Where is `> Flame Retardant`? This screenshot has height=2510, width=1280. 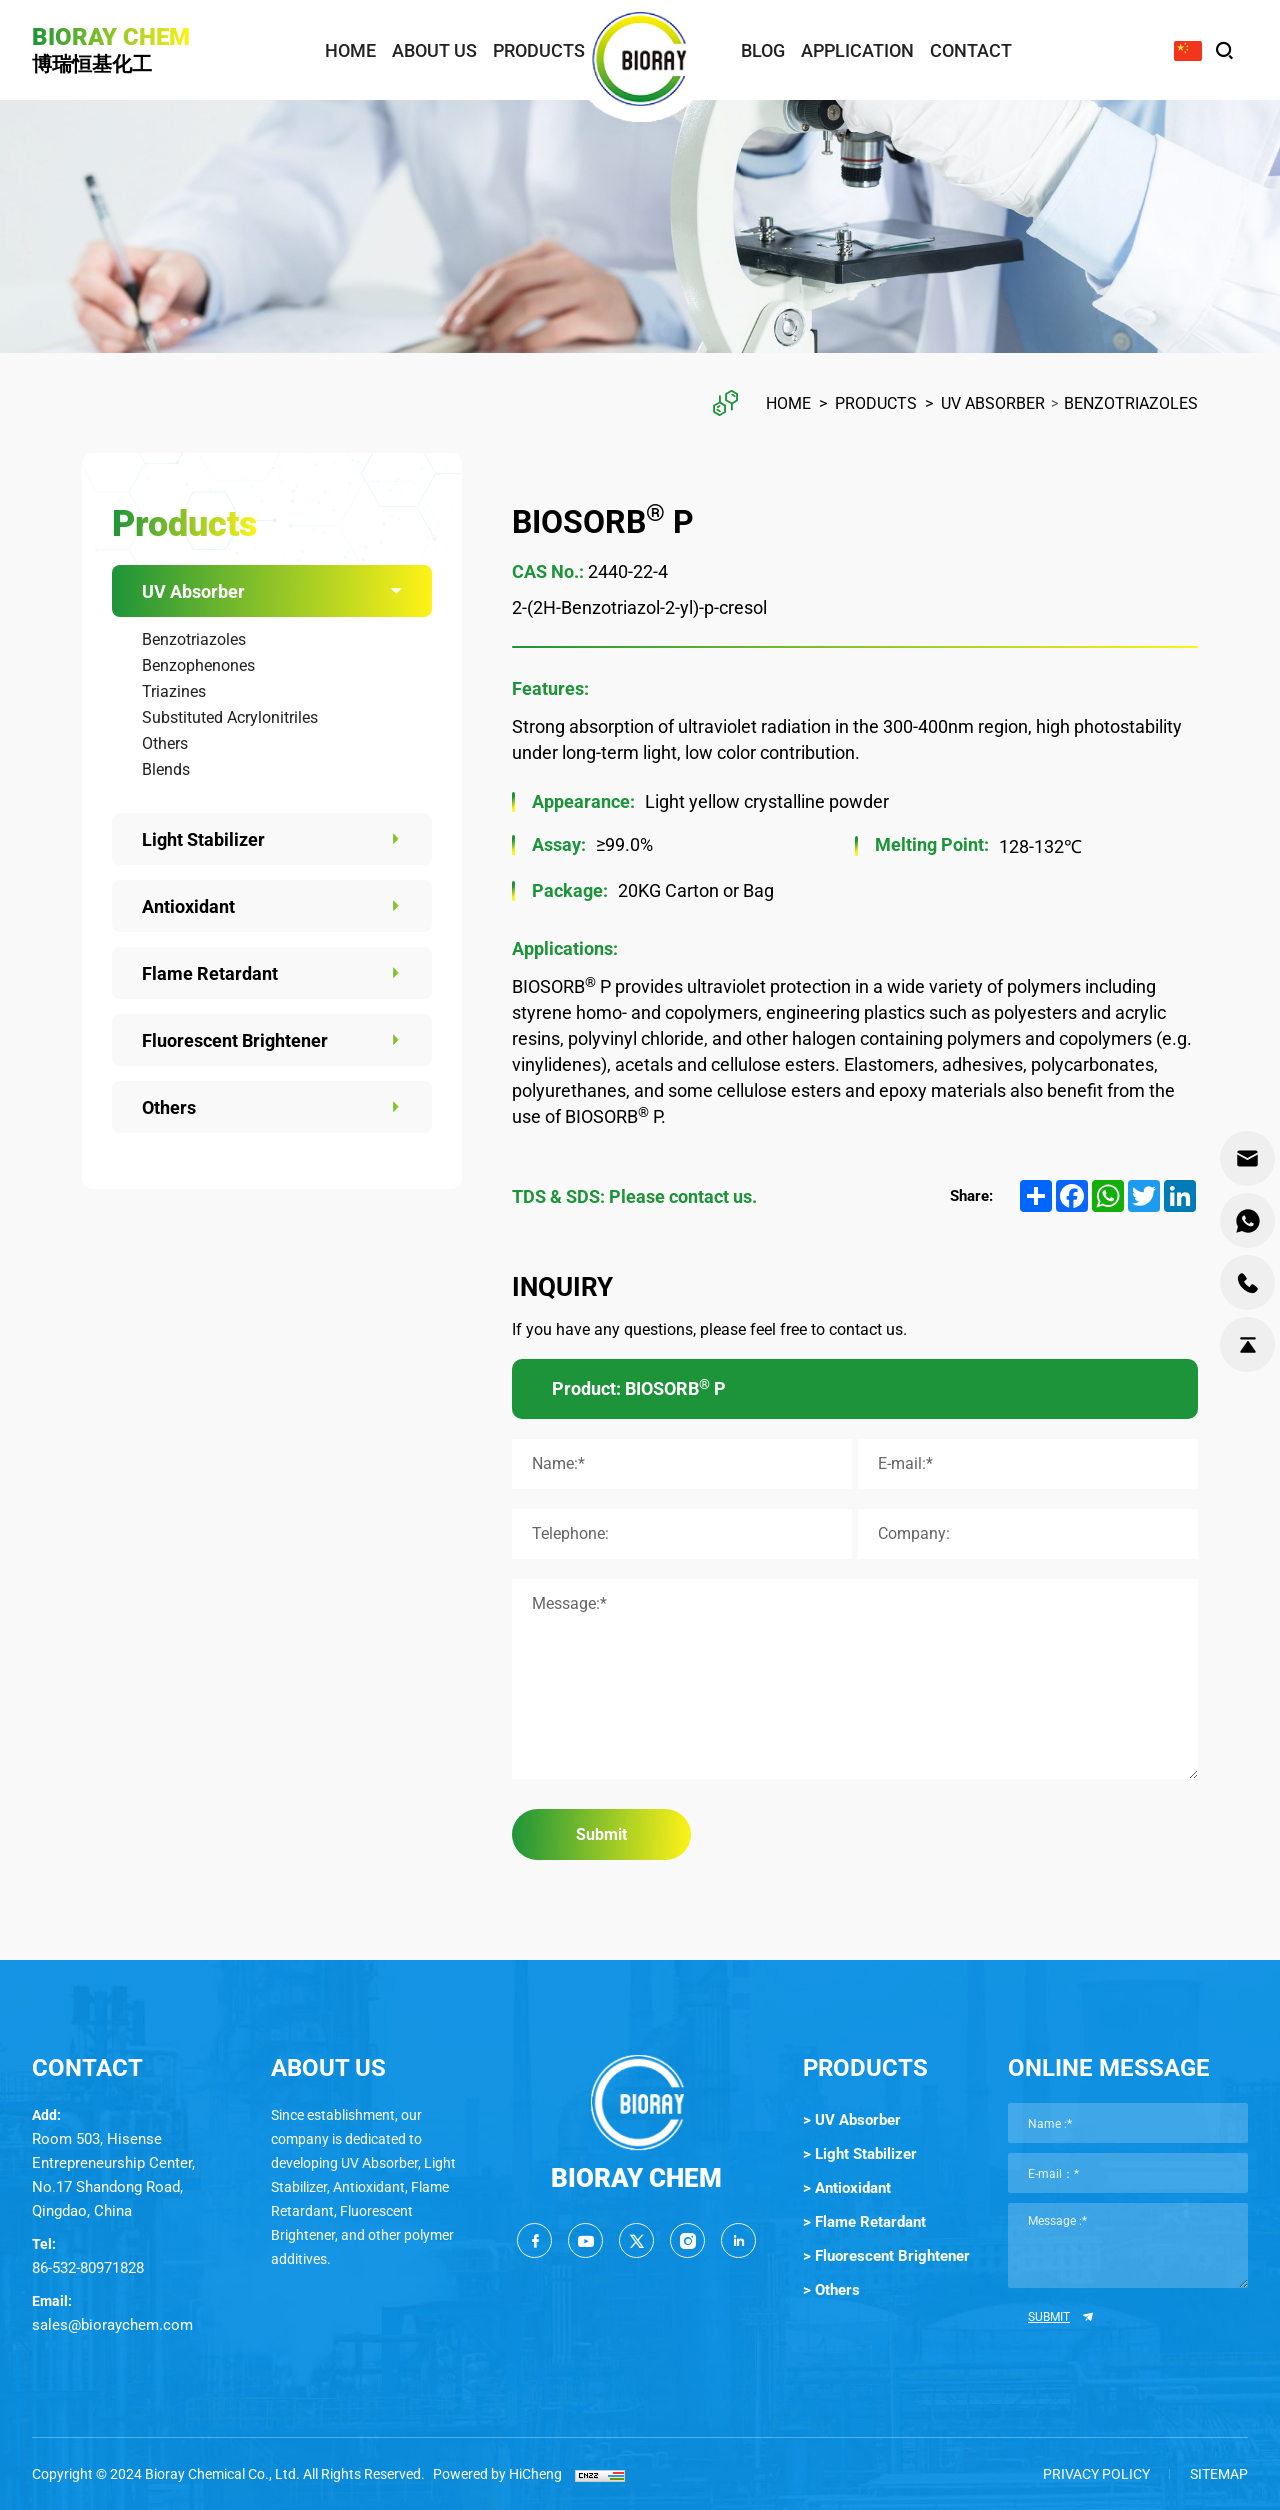 > Flame Retardant is located at coordinates (864, 2222).